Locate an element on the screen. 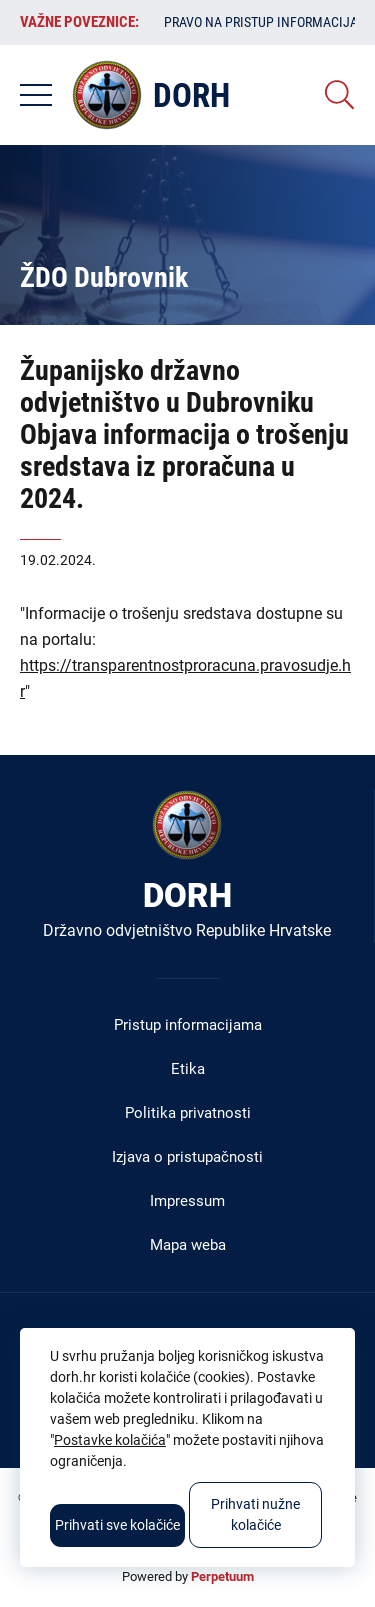 This screenshot has height=1607, width=375. Pristup informacijama is located at coordinates (188, 1025).